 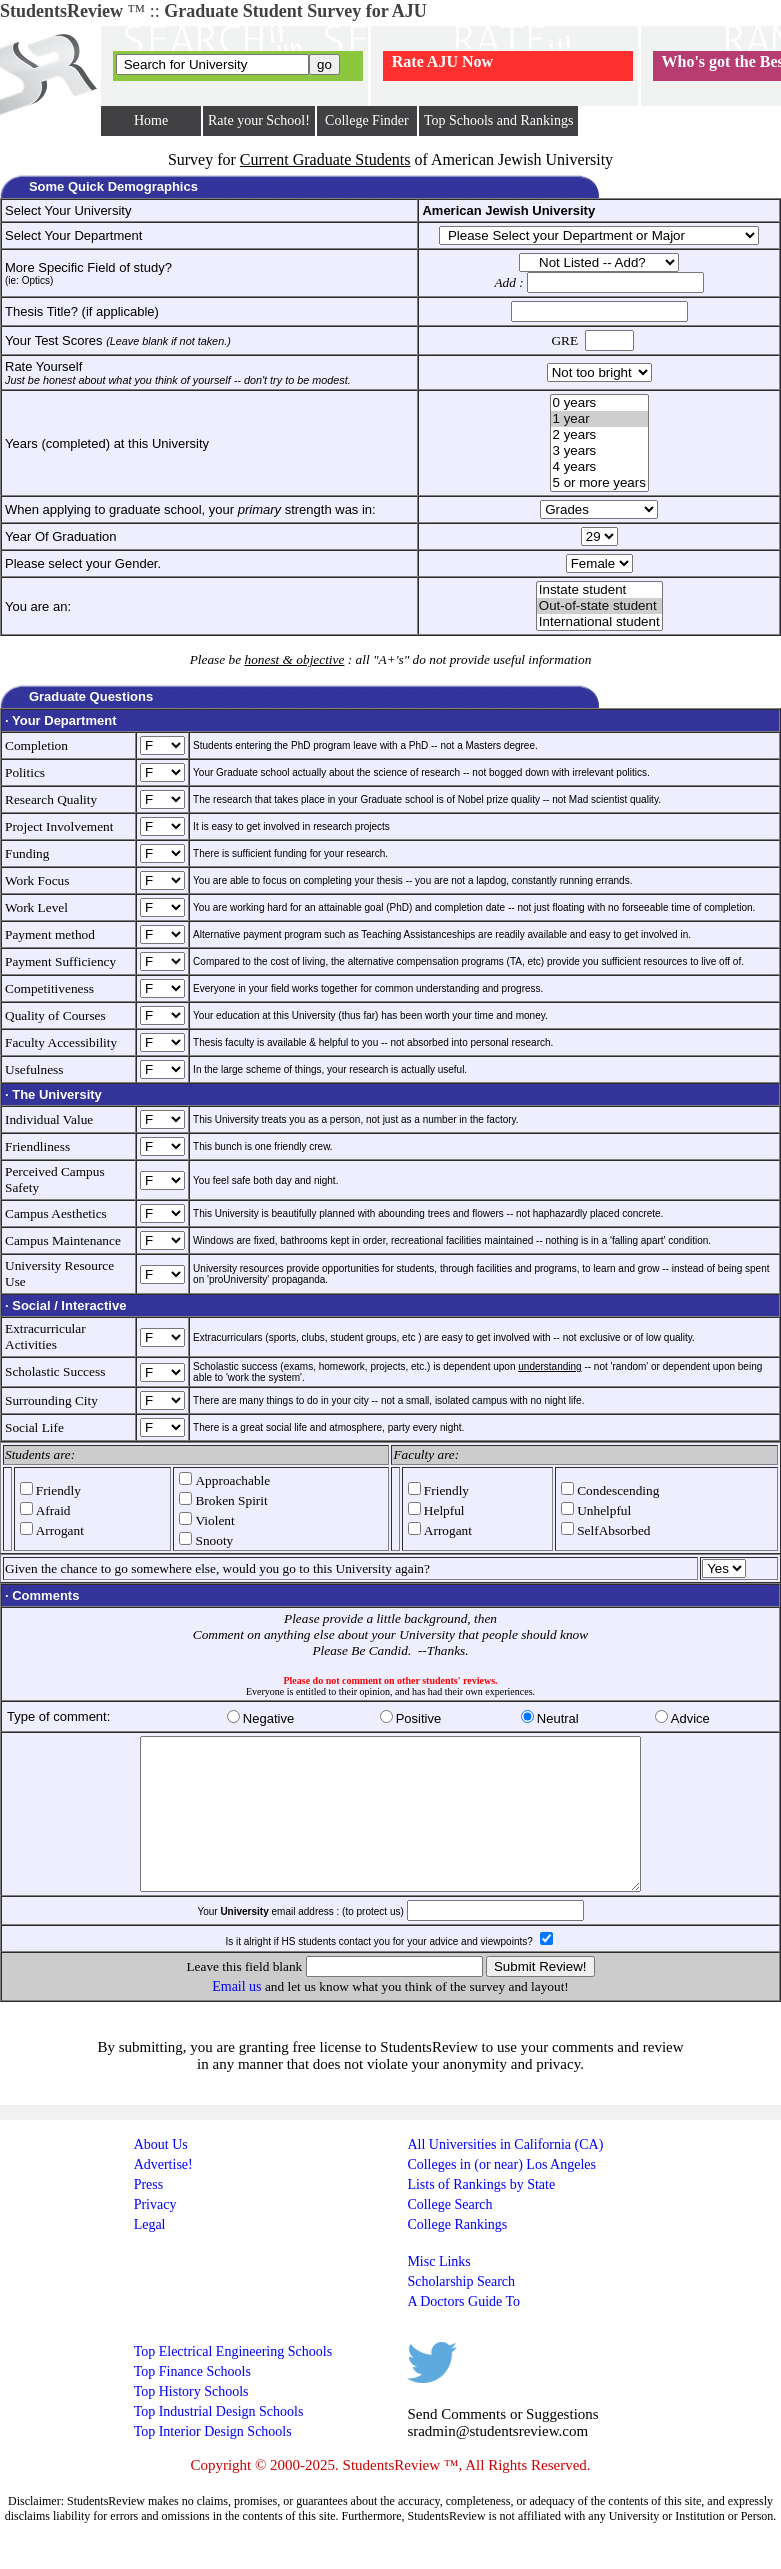 I want to click on Legal, so click(x=150, y=2254).